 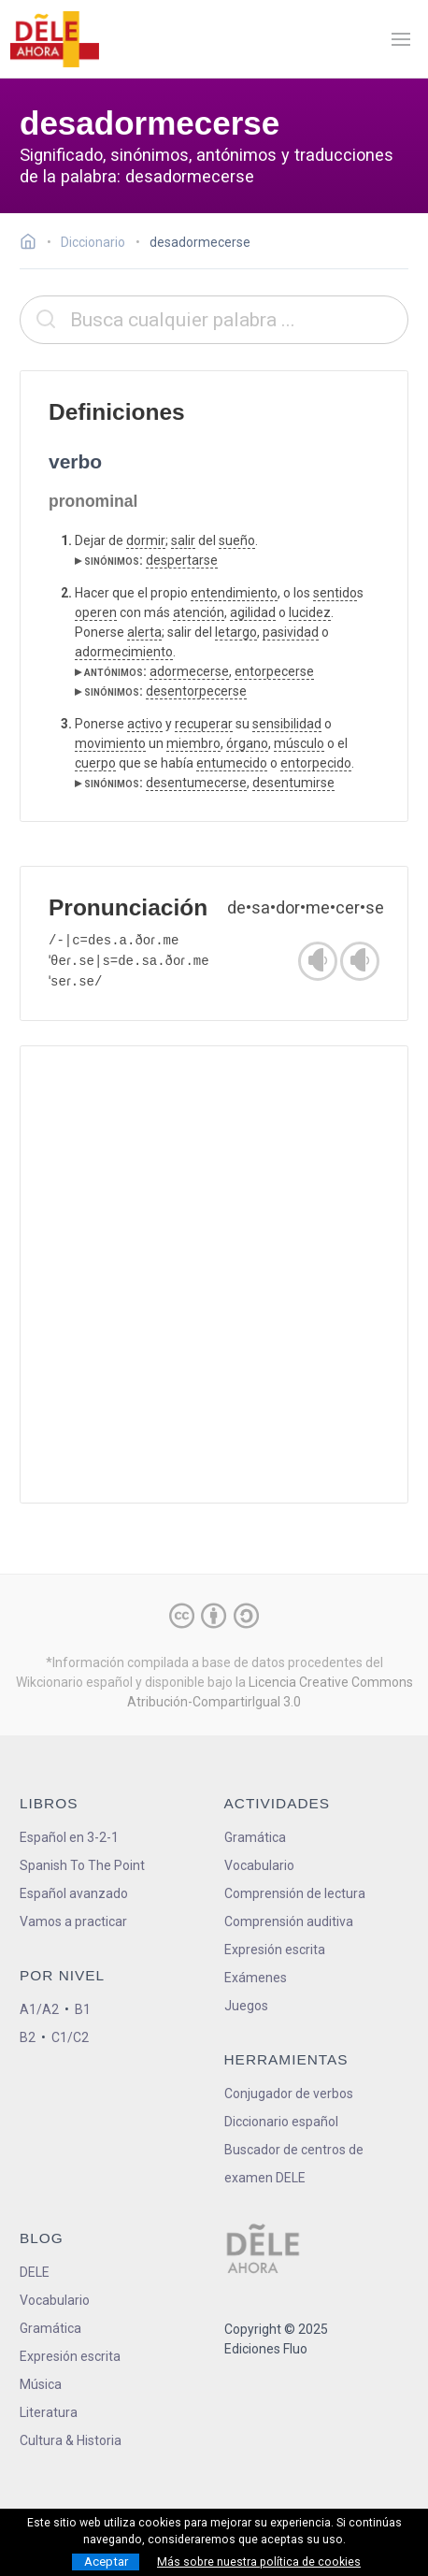 I want to click on Vocabulario, so click(x=259, y=1865).